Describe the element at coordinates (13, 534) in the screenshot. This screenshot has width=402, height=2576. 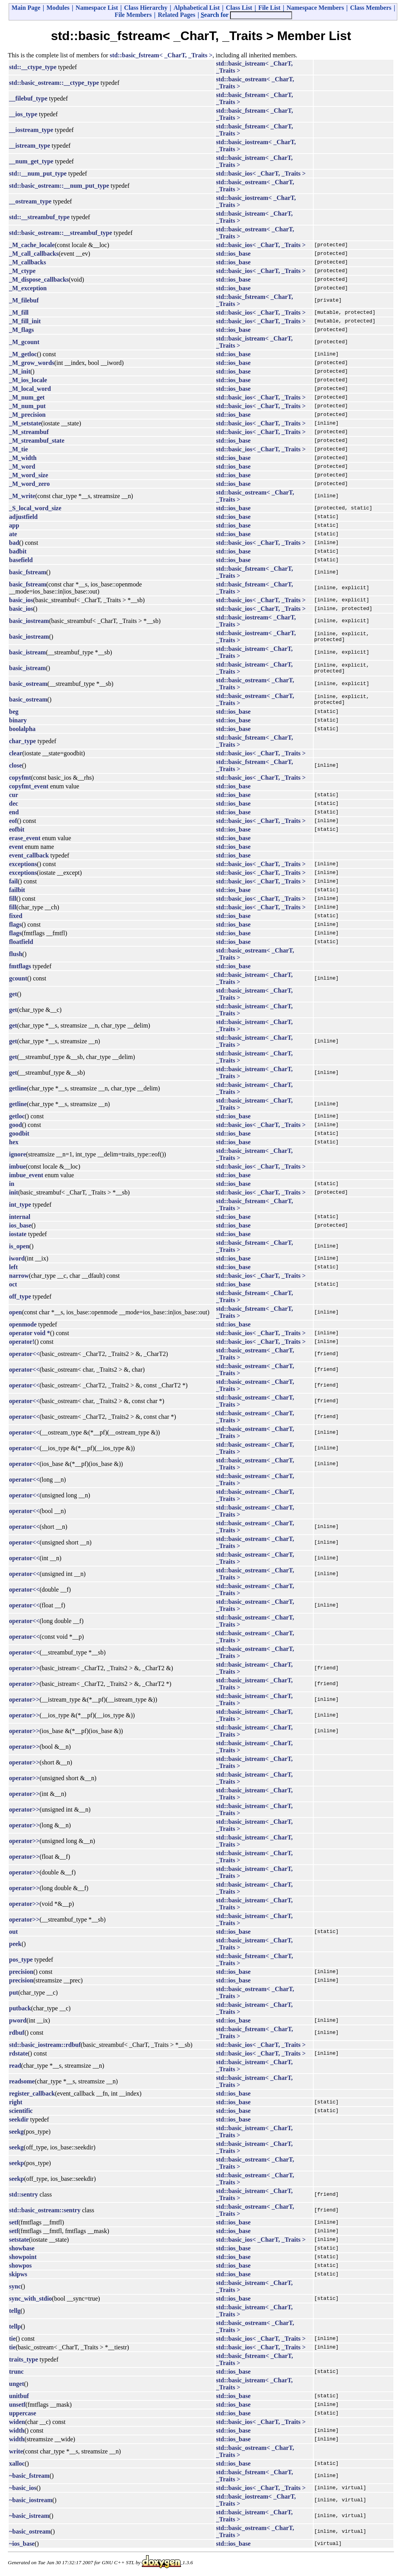
I see `ate` at that location.